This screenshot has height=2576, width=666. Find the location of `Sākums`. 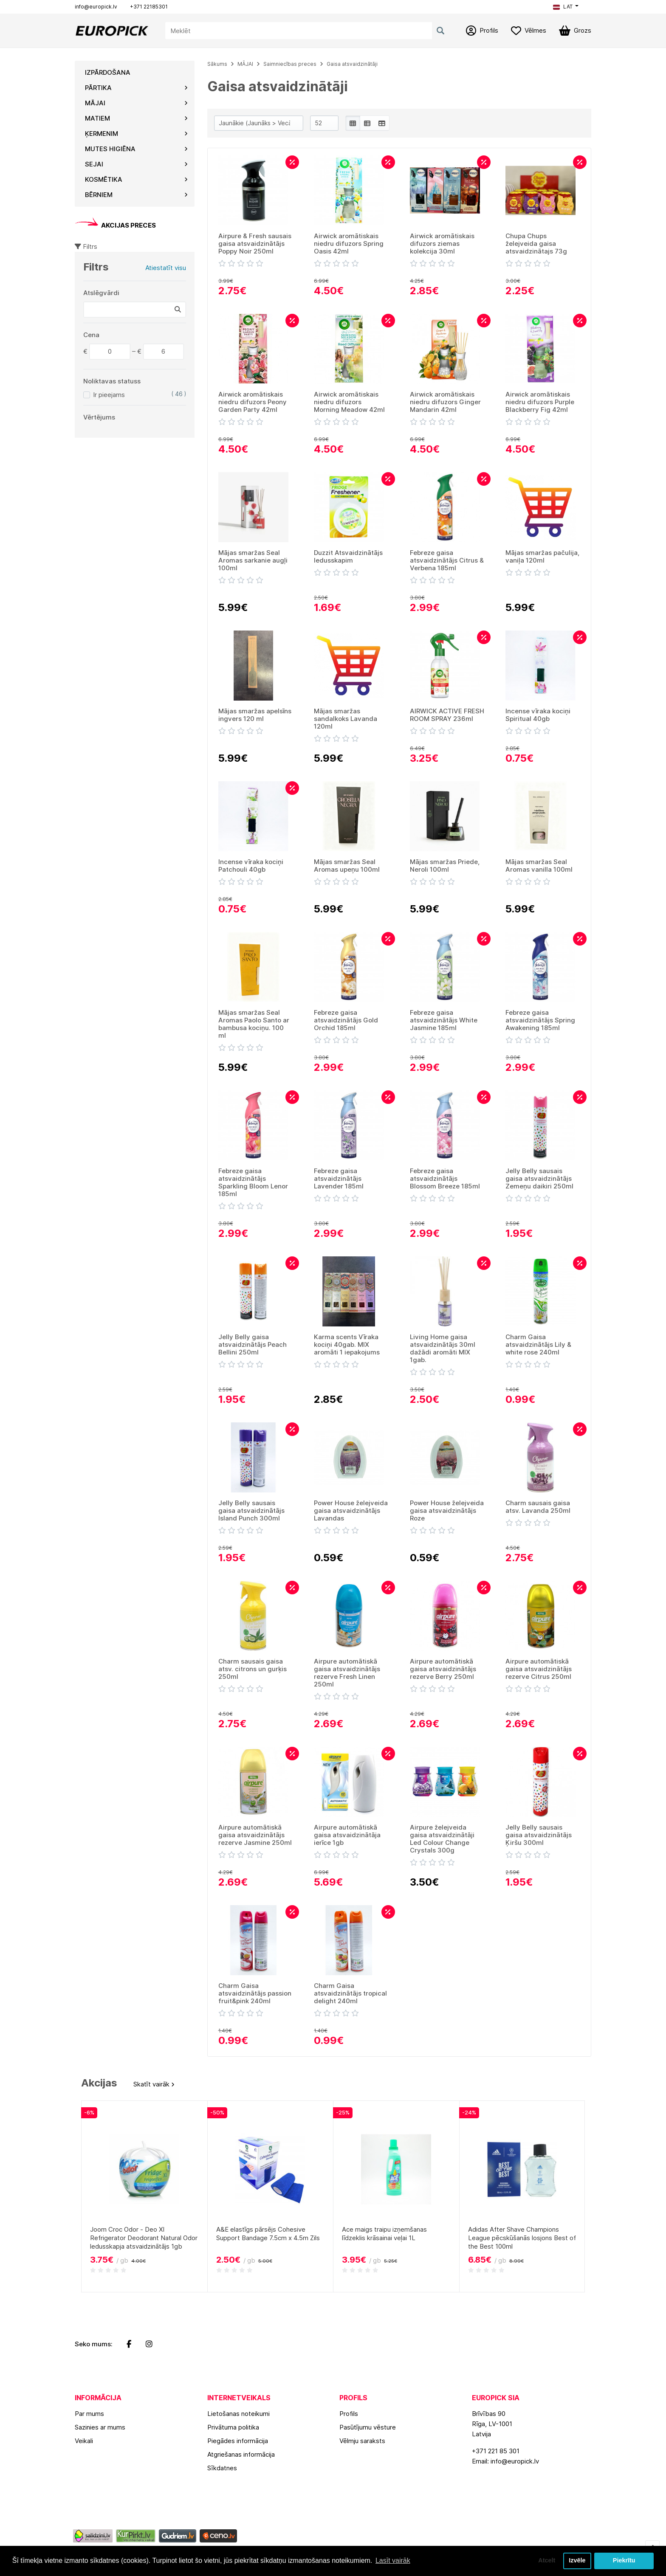

Sākums is located at coordinates (217, 64).